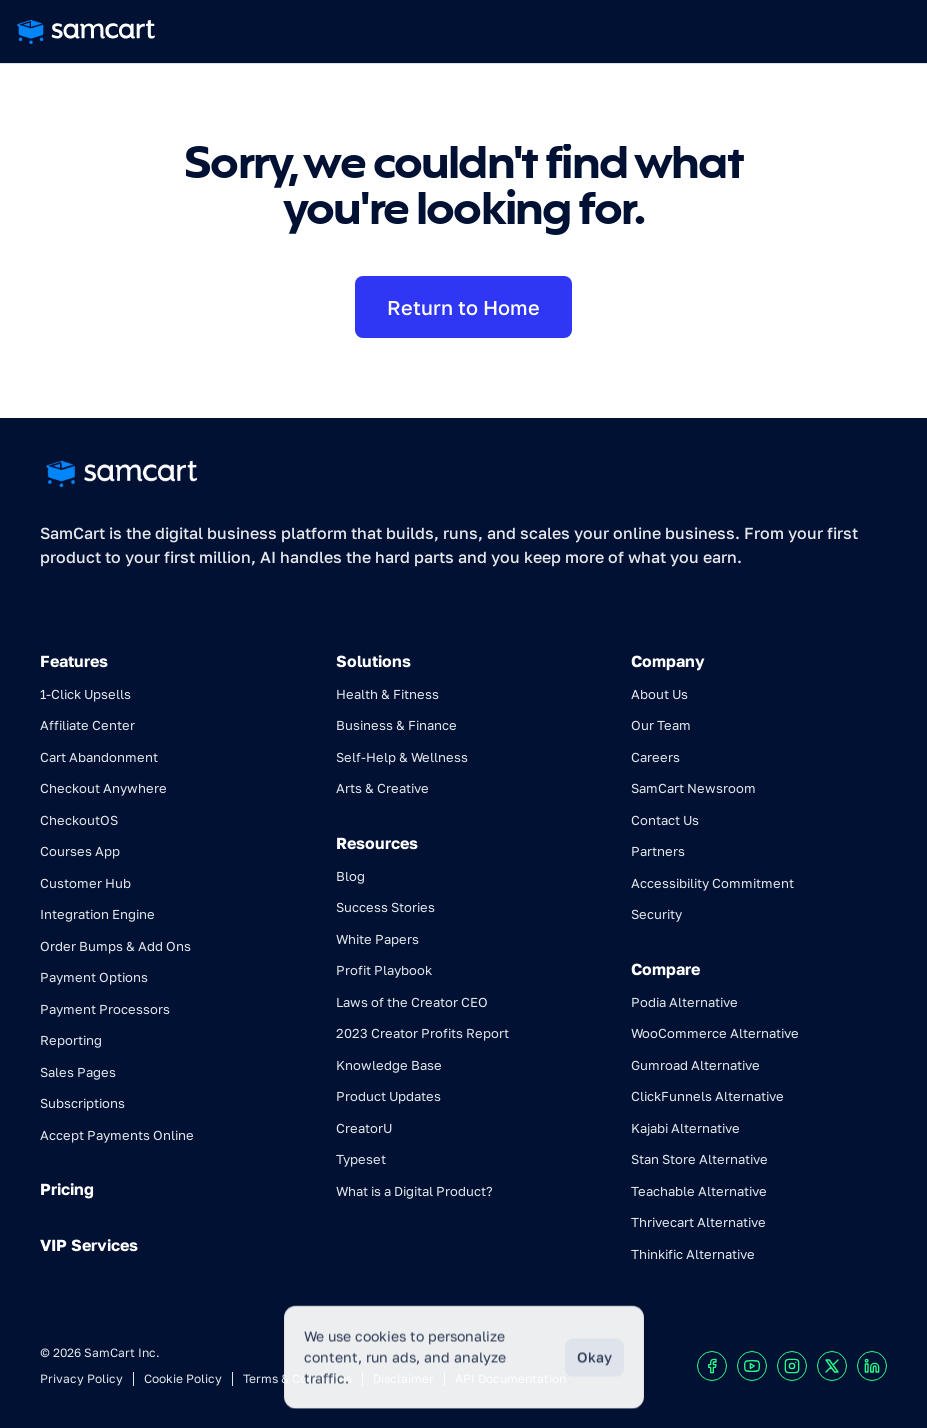  Describe the element at coordinates (684, 1002) in the screenshot. I see `Podia Alternative` at that location.